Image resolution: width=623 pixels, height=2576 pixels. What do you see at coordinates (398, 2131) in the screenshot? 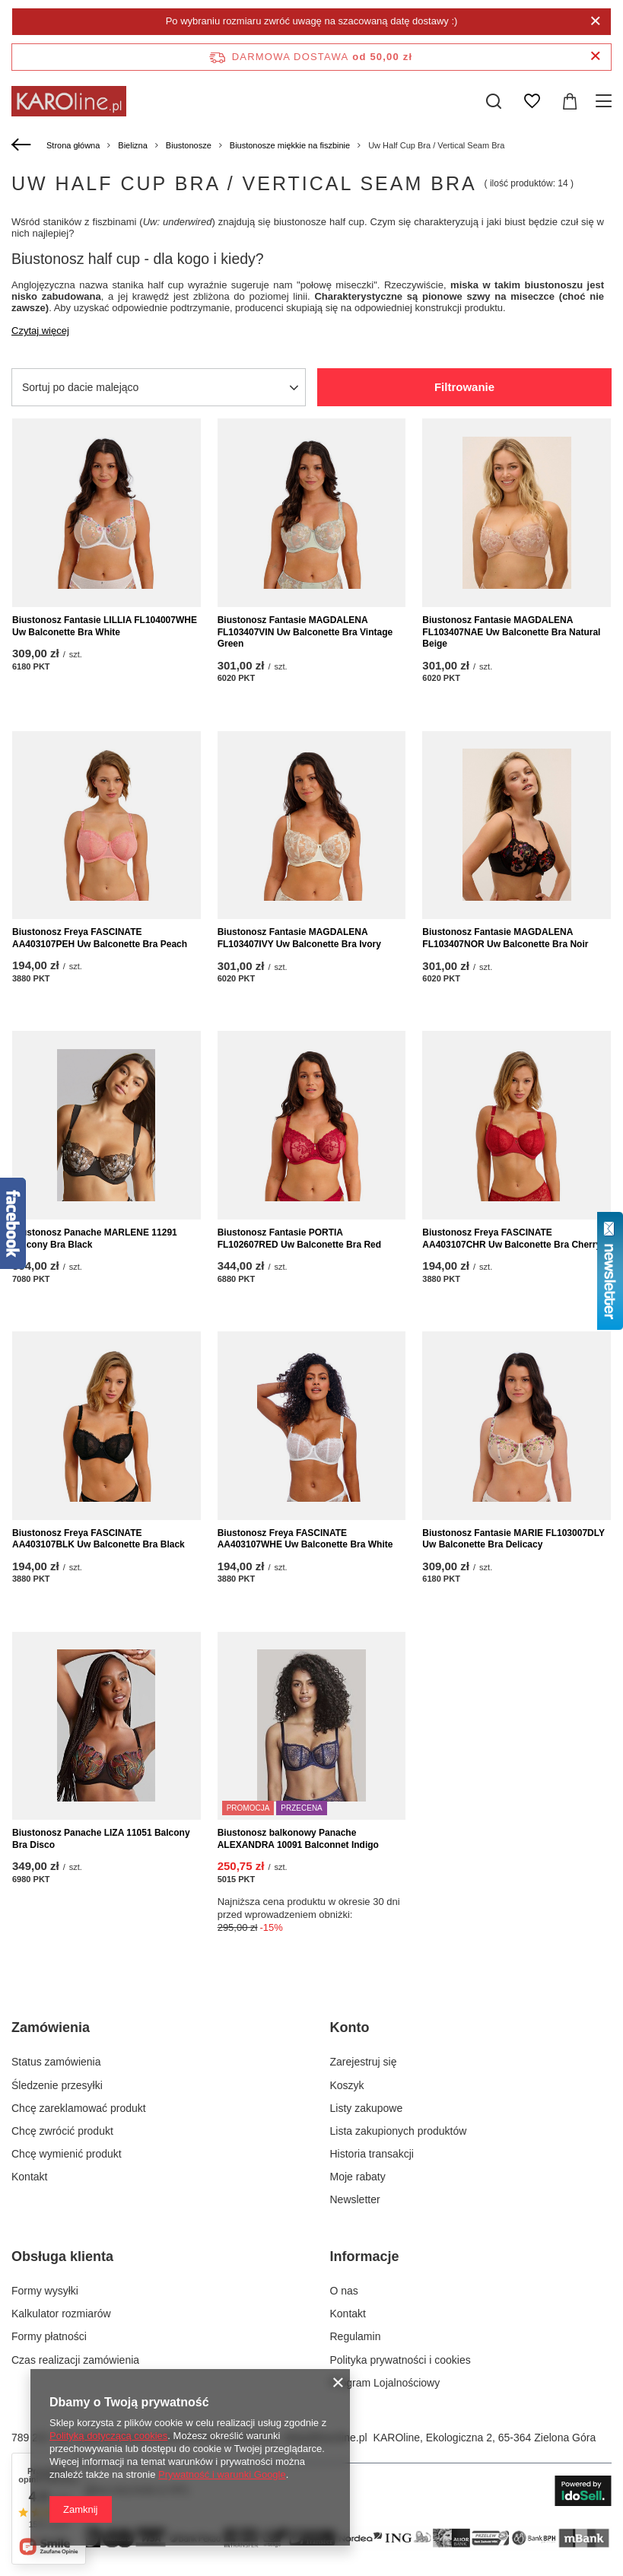
I see `Lista zakupionych produktów [Element stopki: Lista zakupionych produktów]` at bounding box center [398, 2131].